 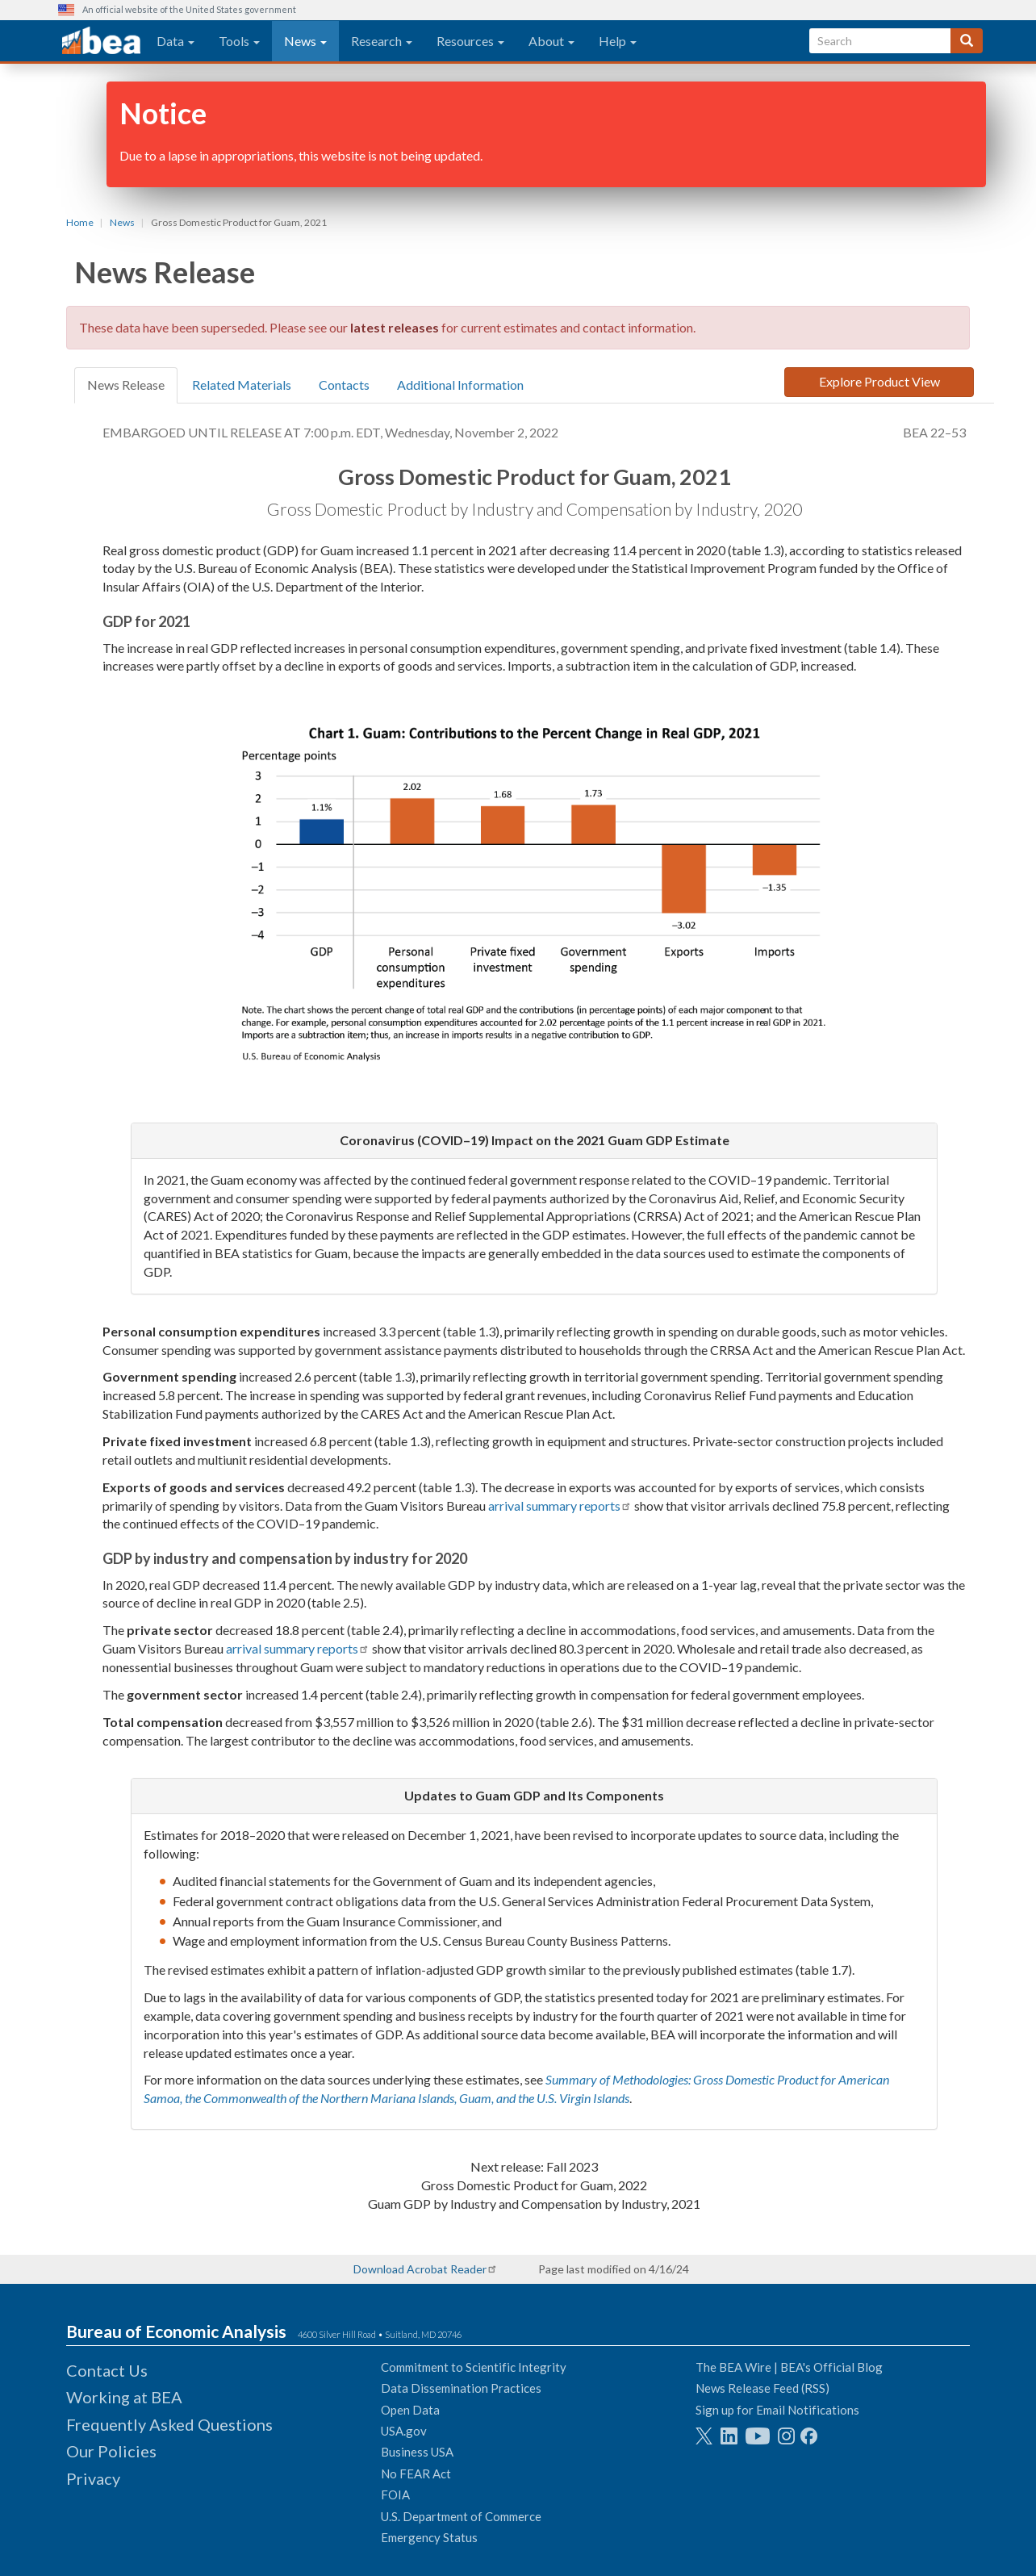 I want to click on Working at BEA, so click(x=124, y=2397).